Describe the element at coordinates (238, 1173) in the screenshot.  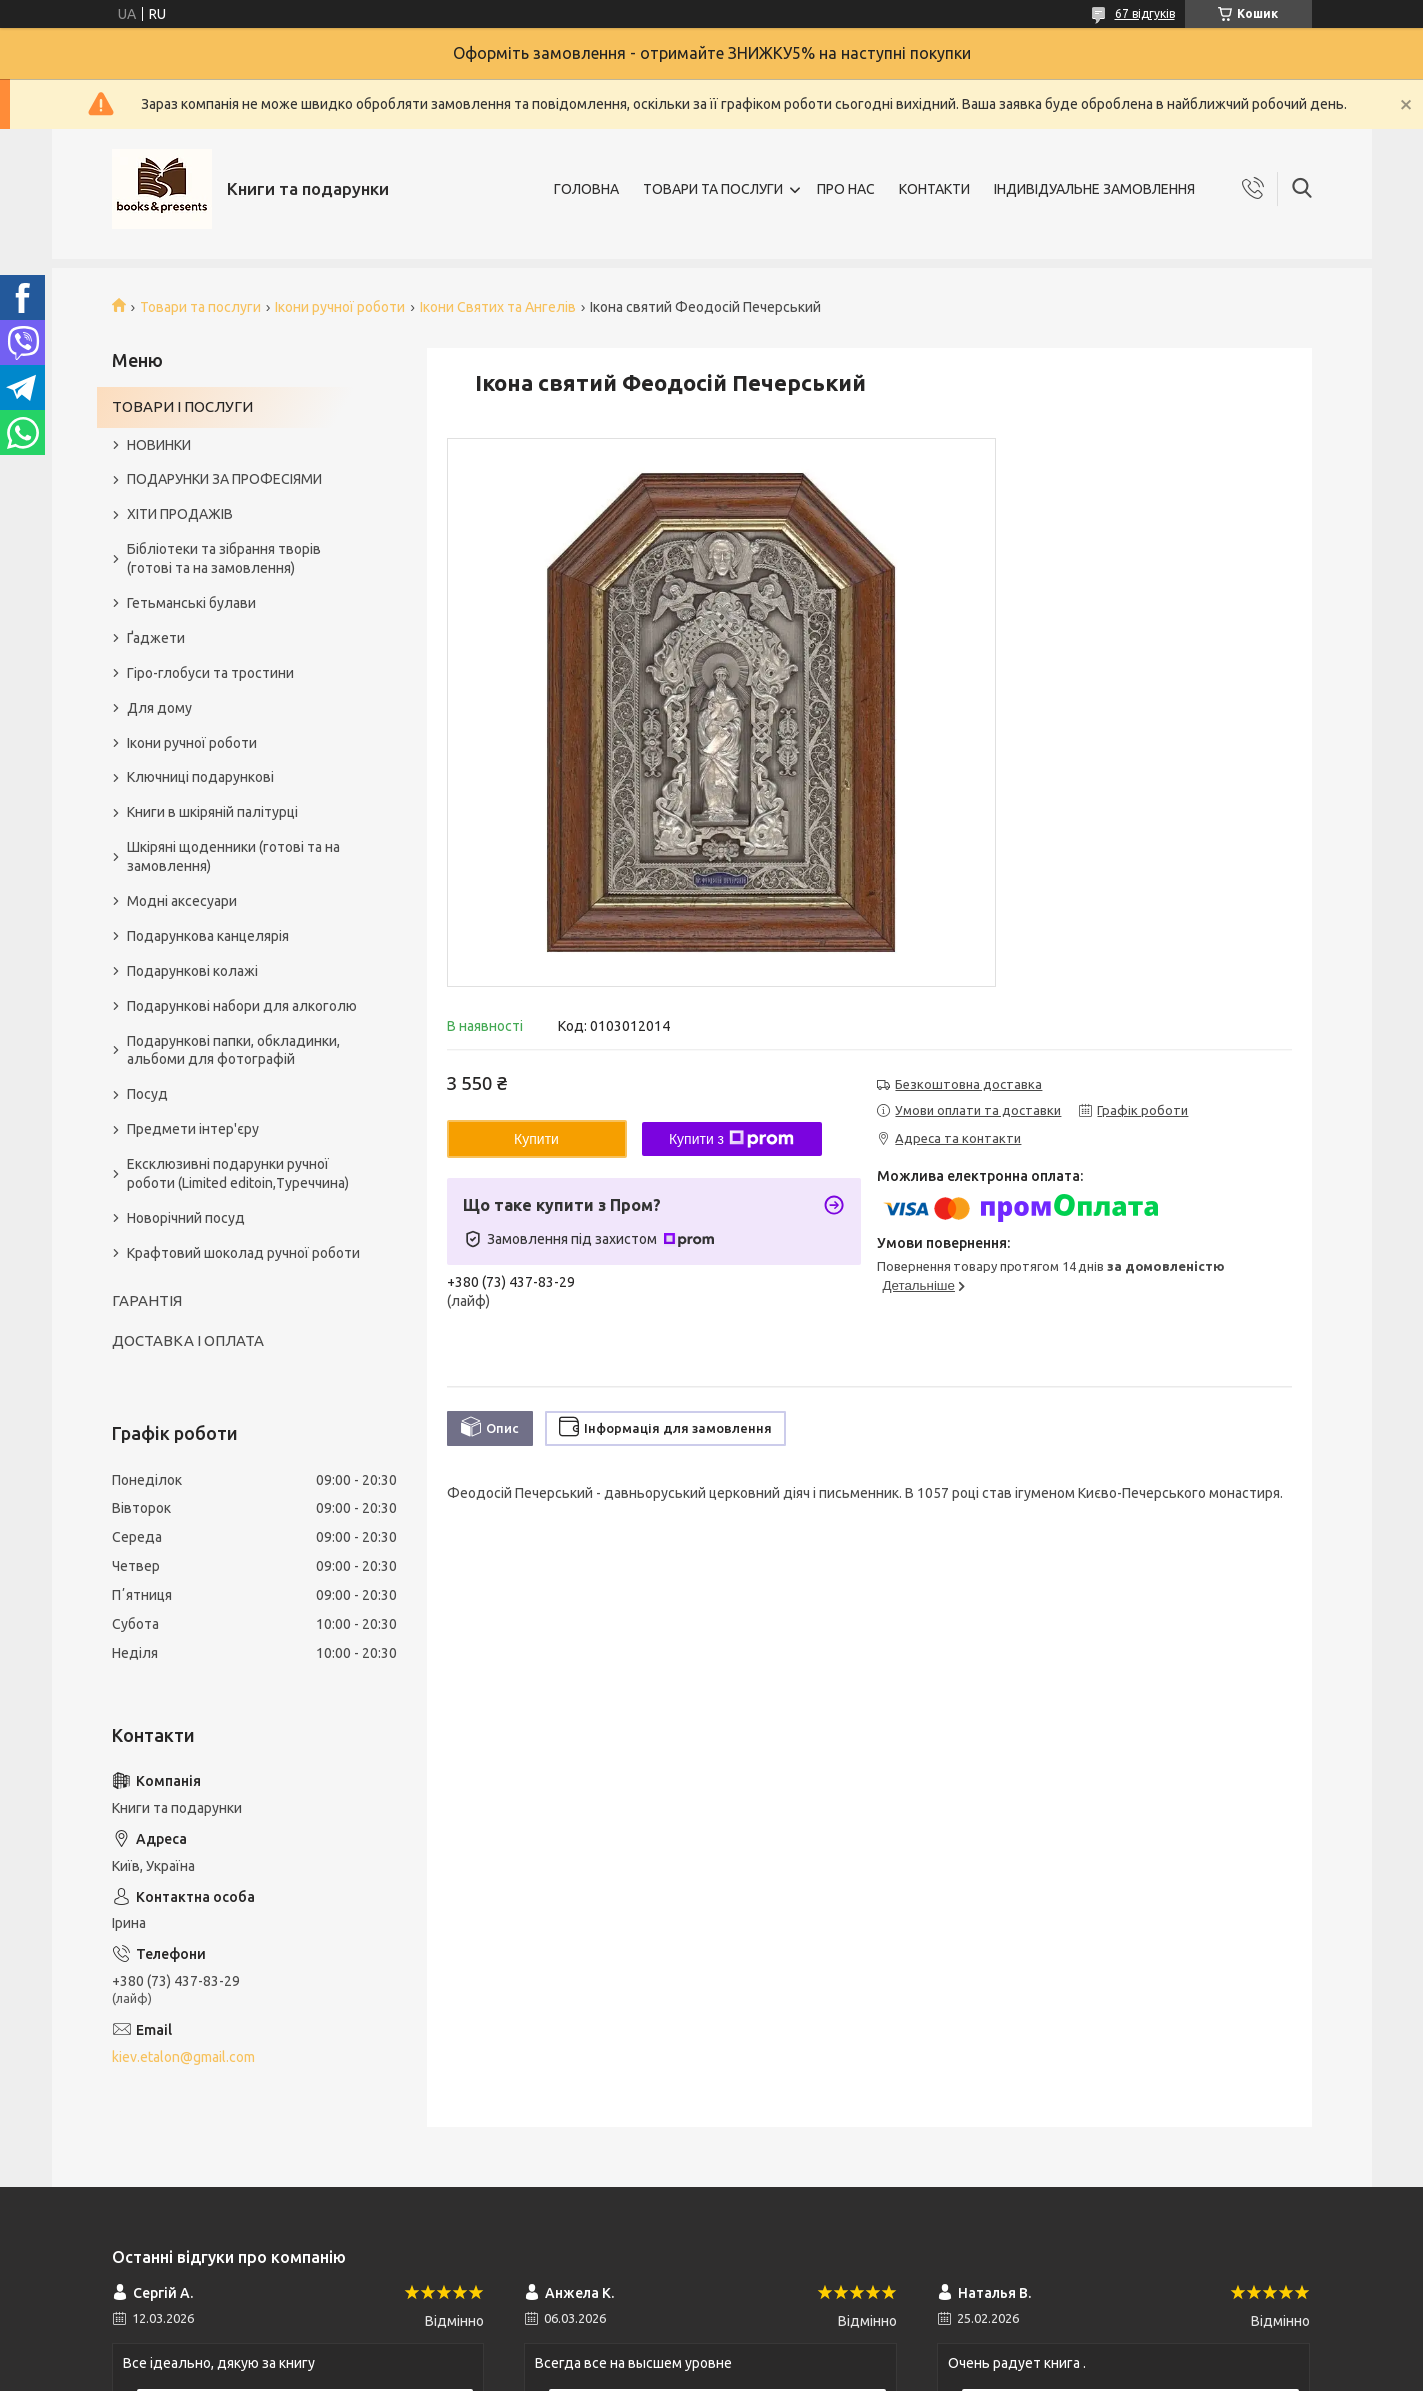
I see `Ексклюзивні подарунки ручної роботи (Limited editoin,Туреччина)` at that location.